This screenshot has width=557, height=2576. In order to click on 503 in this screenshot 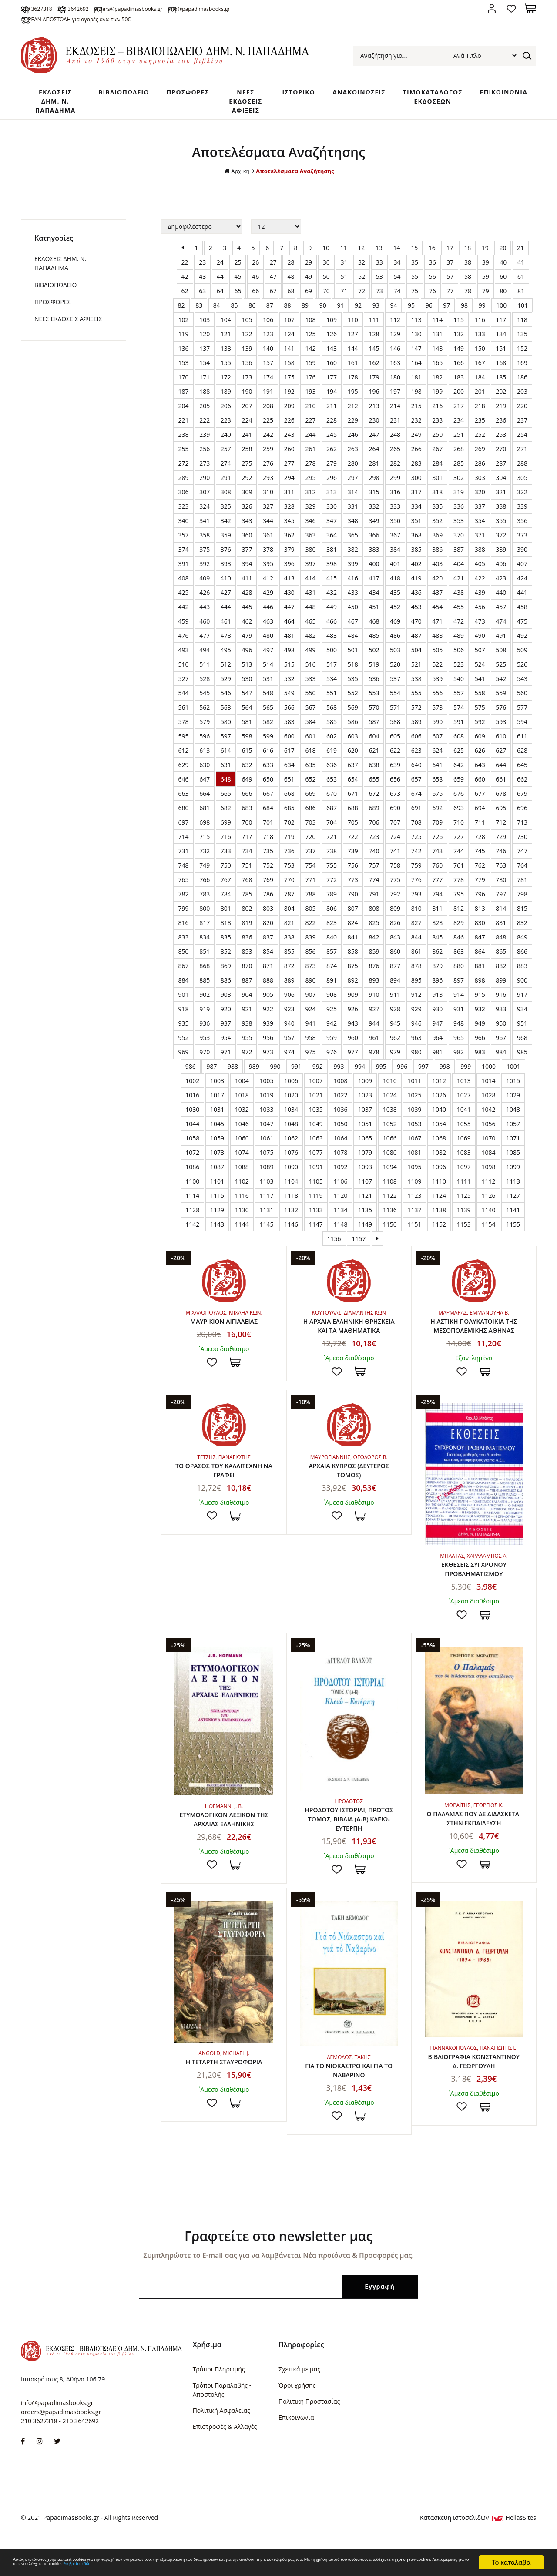, I will do `click(395, 658)`.